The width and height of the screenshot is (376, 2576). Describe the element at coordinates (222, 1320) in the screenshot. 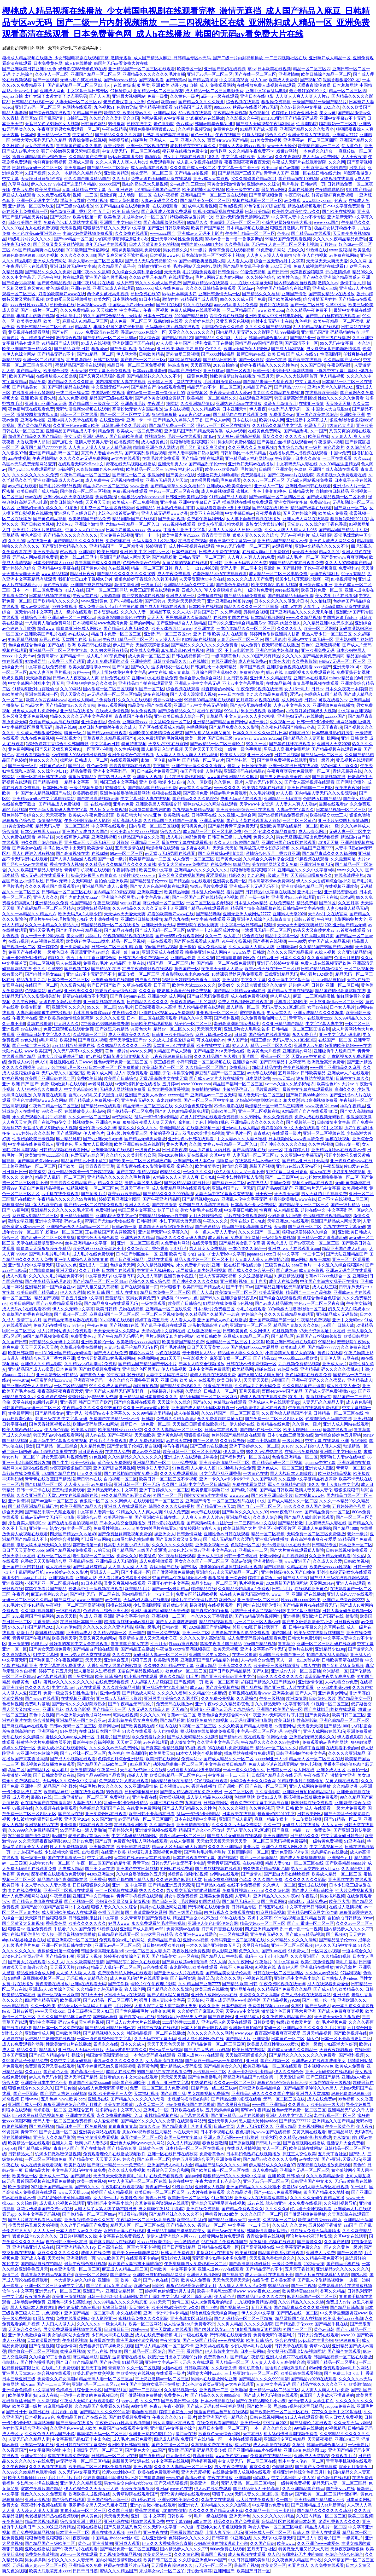

I see `亚洲国产成人av片在线播放` at that location.